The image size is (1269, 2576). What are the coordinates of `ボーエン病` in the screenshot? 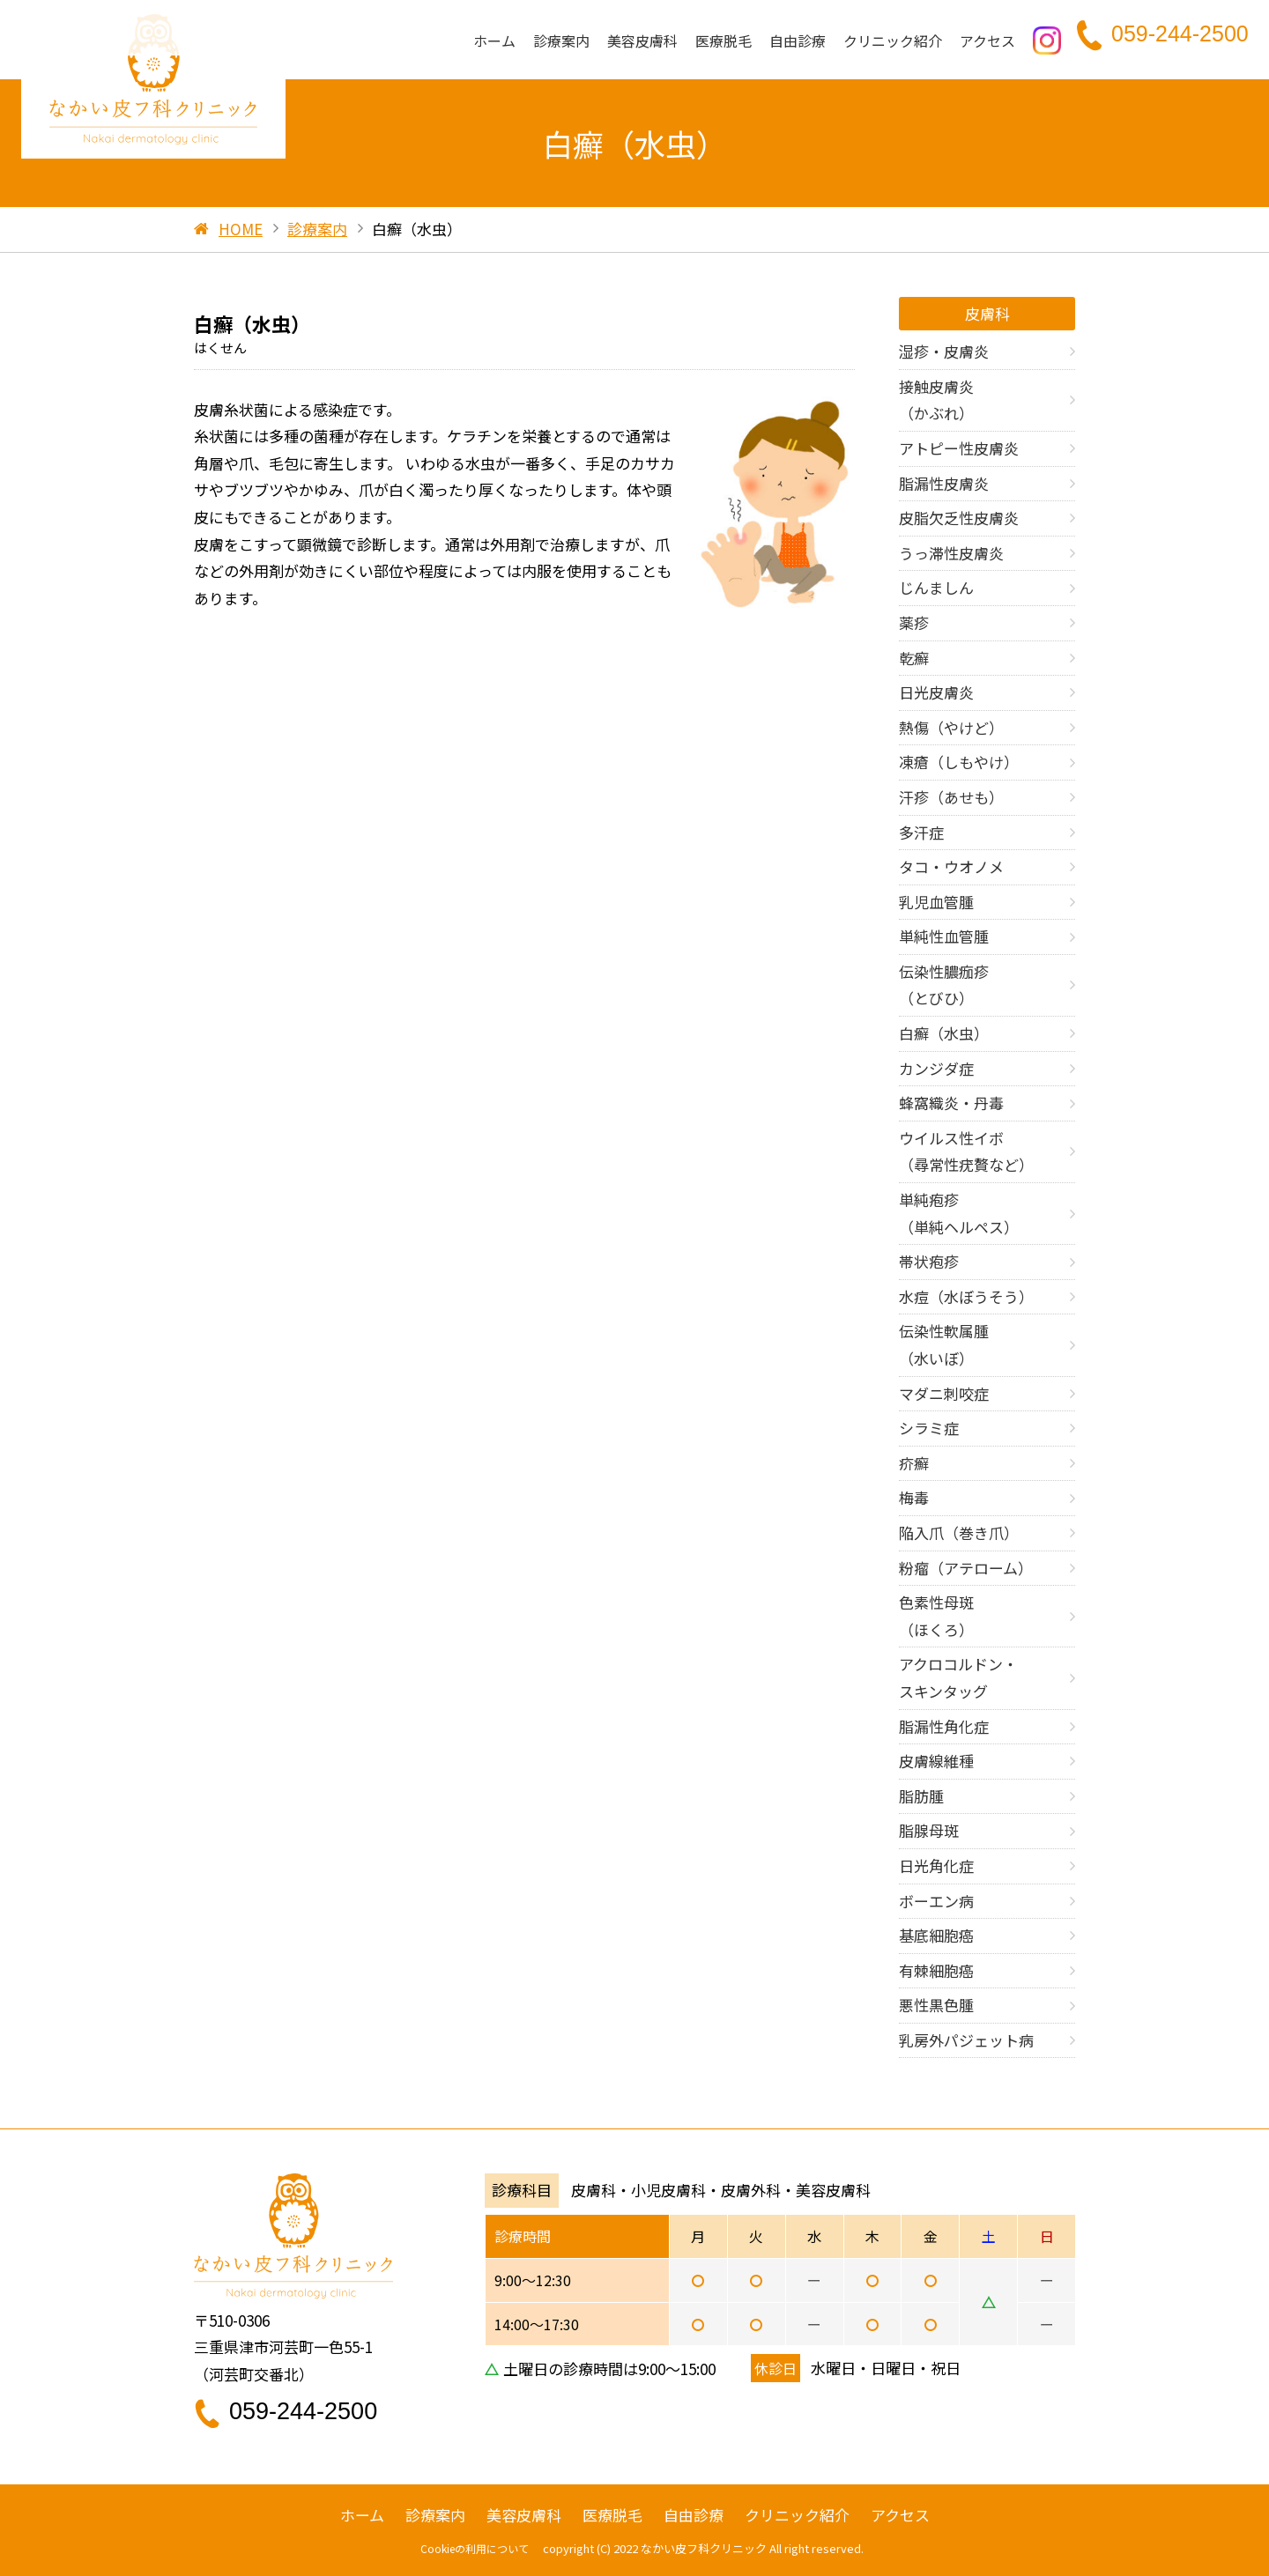 It's located at (936, 1901).